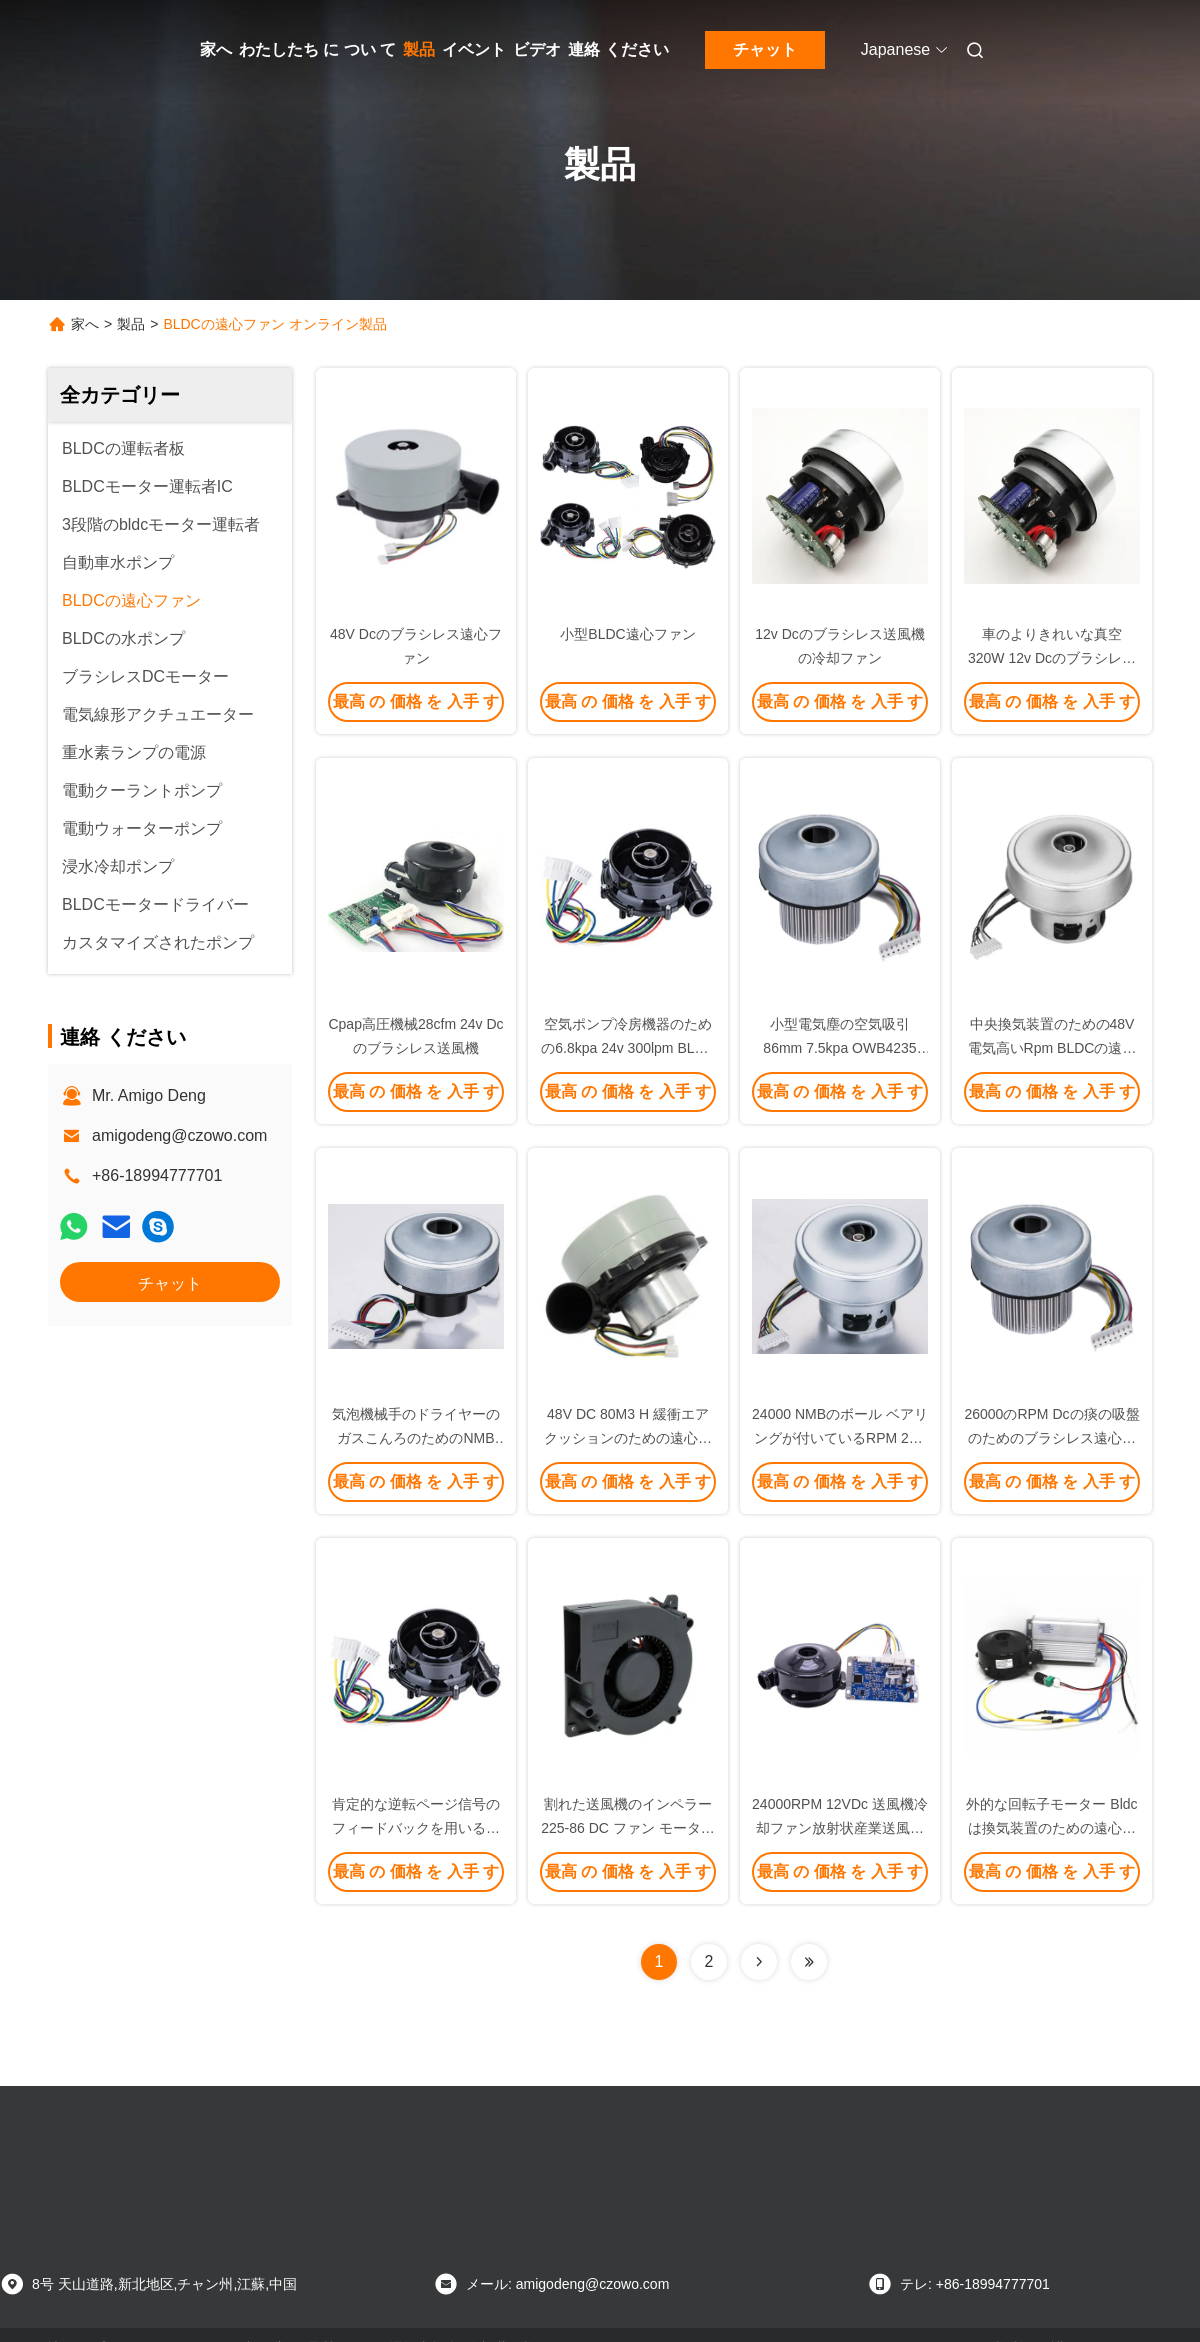 This screenshot has width=1200, height=2342. Describe the element at coordinates (840, 1828) in the screenshot. I see `24000RPM 12VDc 送風機冷却ファン放射状産業送風機ファン` at that location.